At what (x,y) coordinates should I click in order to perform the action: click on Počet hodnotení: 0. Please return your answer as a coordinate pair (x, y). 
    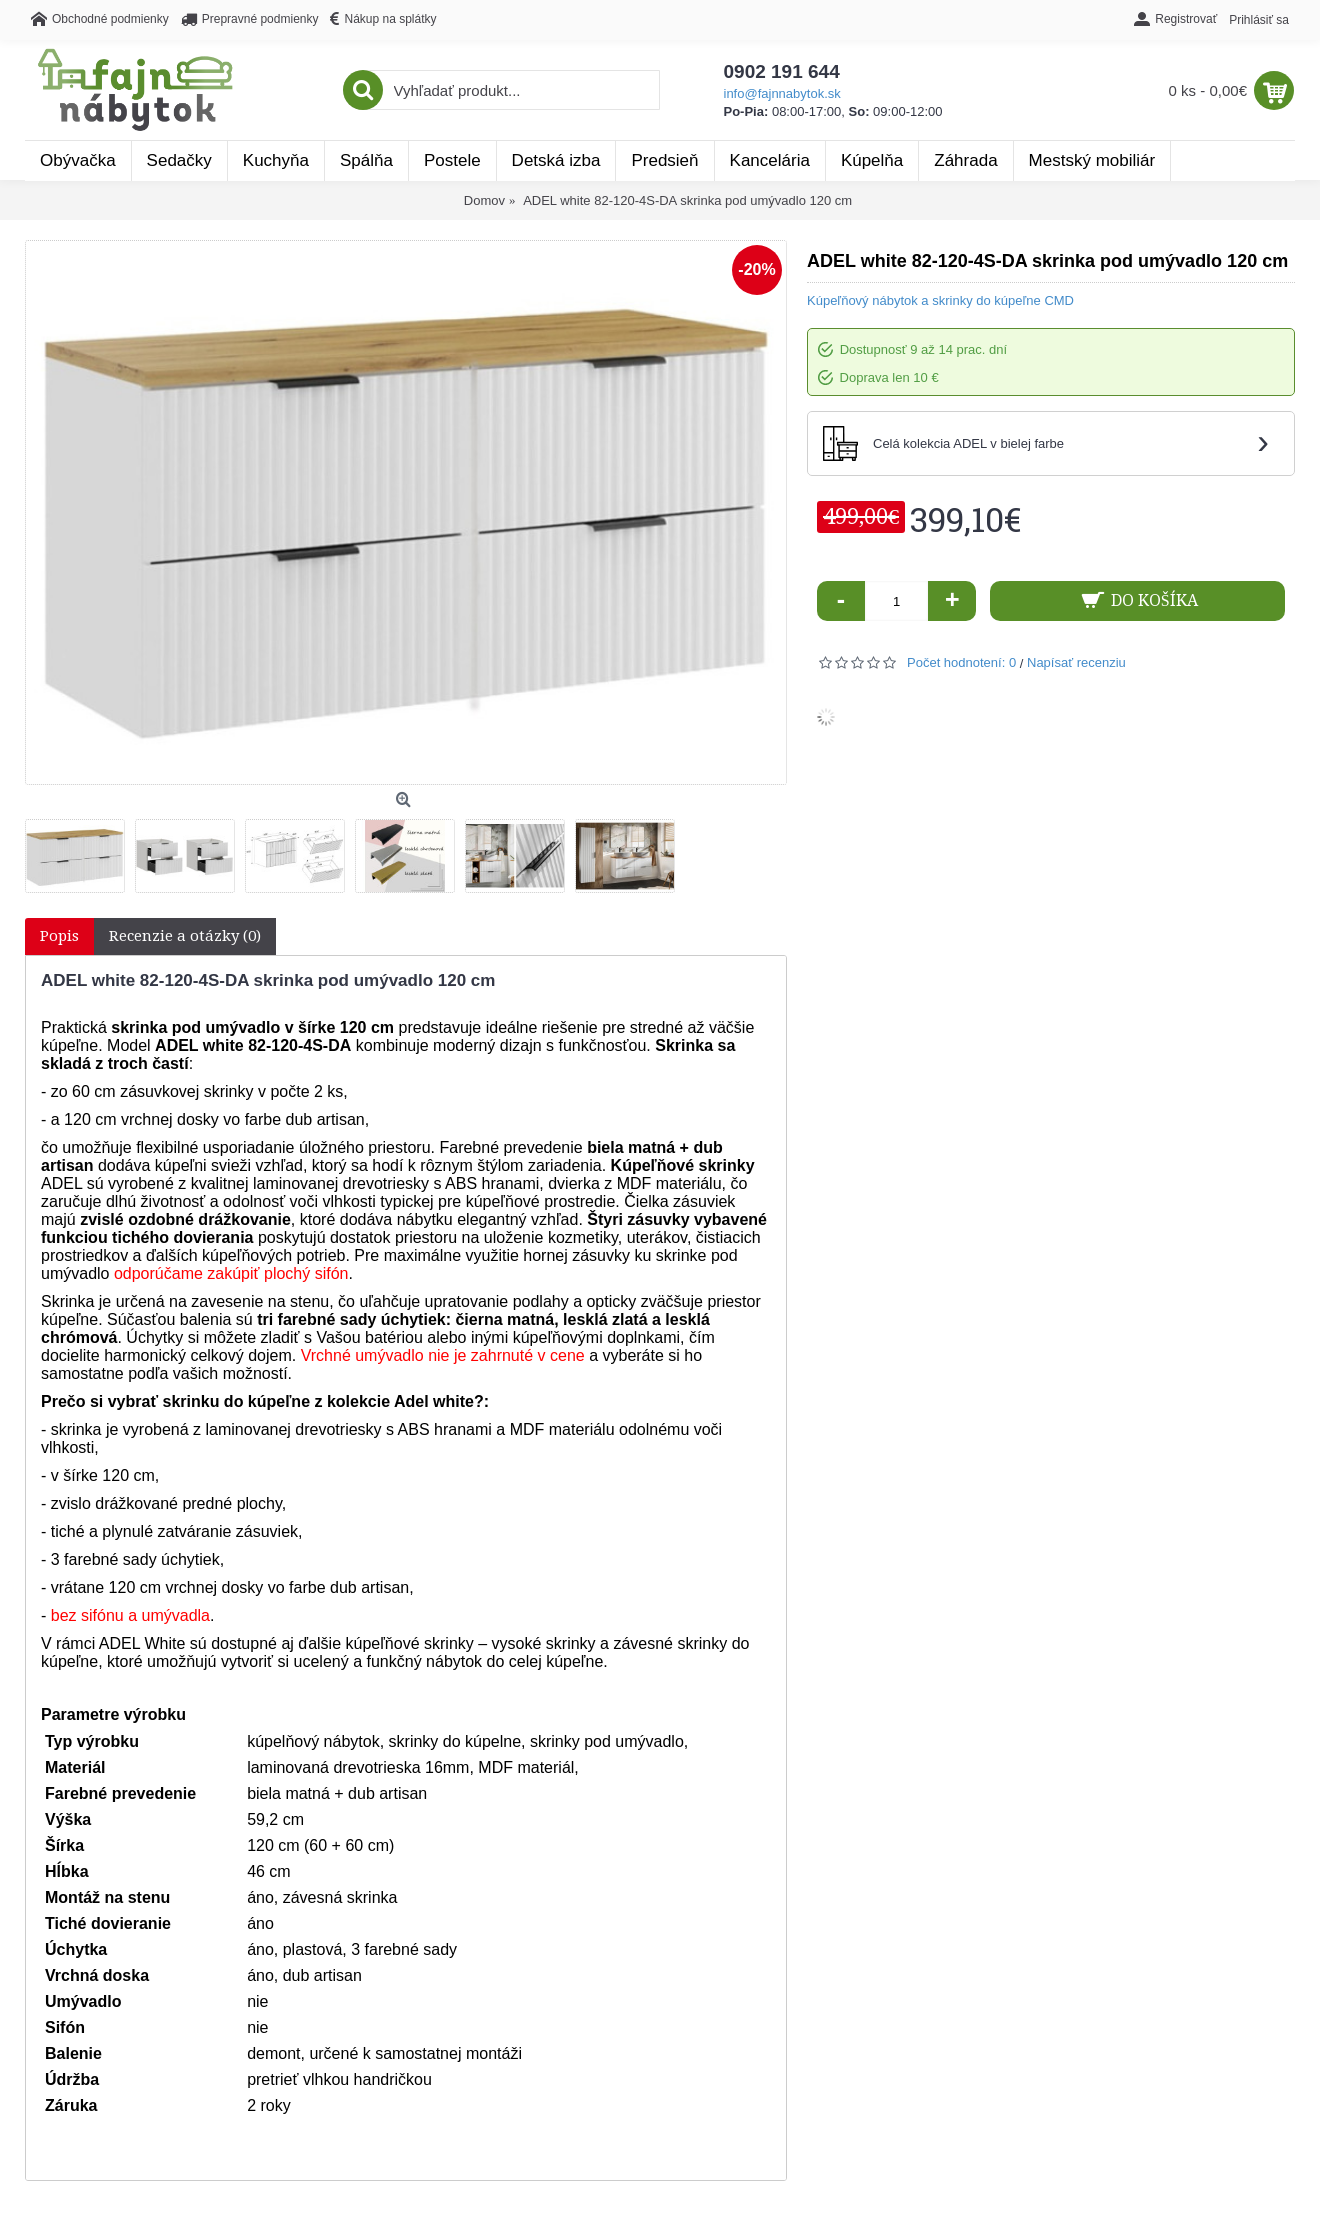
    Looking at the image, I should click on (961, 662).